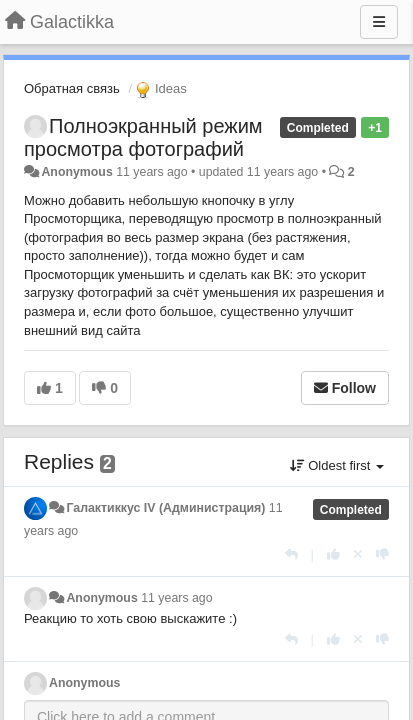  Describe the element at coordinates (358, 554) in the screenshot. I see `[Cancel your vote]` at that location.